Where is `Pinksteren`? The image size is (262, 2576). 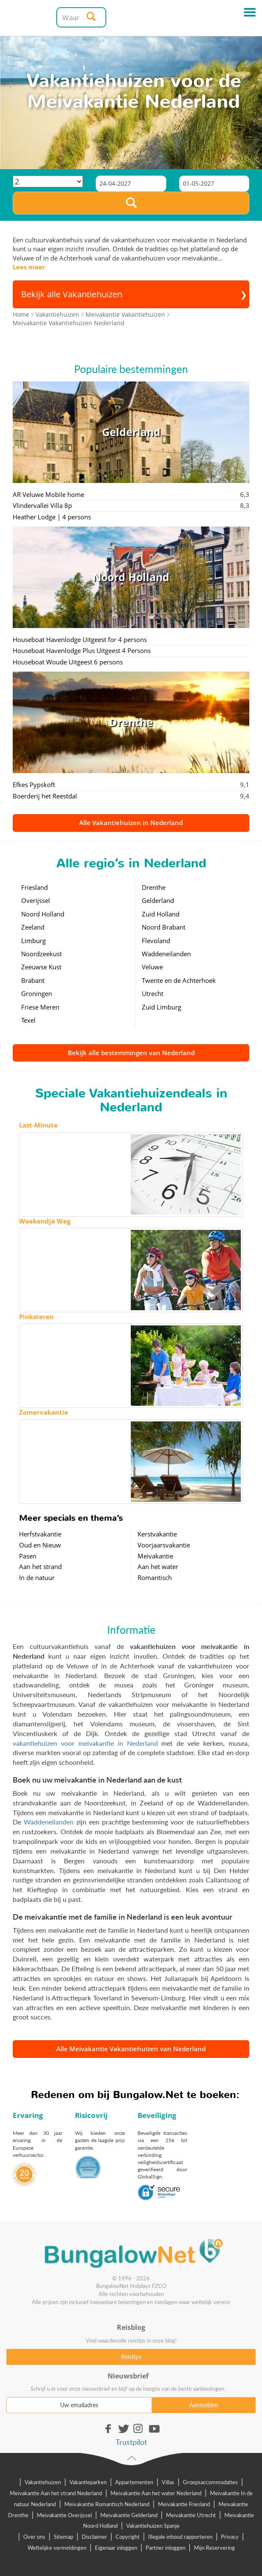 Pinksteren is located at coordinates (36, 1316).